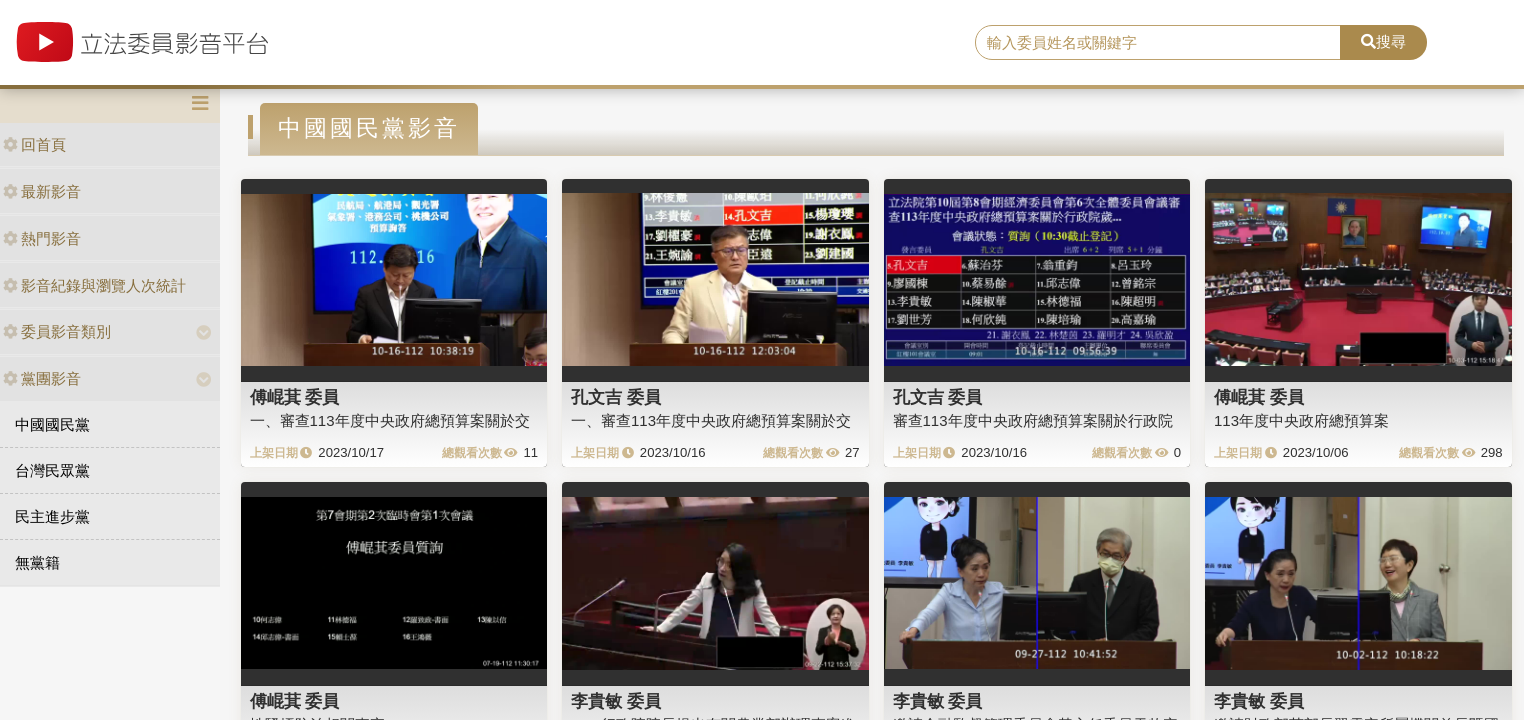  Describe the element at coordinates (1383, 41) in the screenshot. I see `搜尋` at that location.